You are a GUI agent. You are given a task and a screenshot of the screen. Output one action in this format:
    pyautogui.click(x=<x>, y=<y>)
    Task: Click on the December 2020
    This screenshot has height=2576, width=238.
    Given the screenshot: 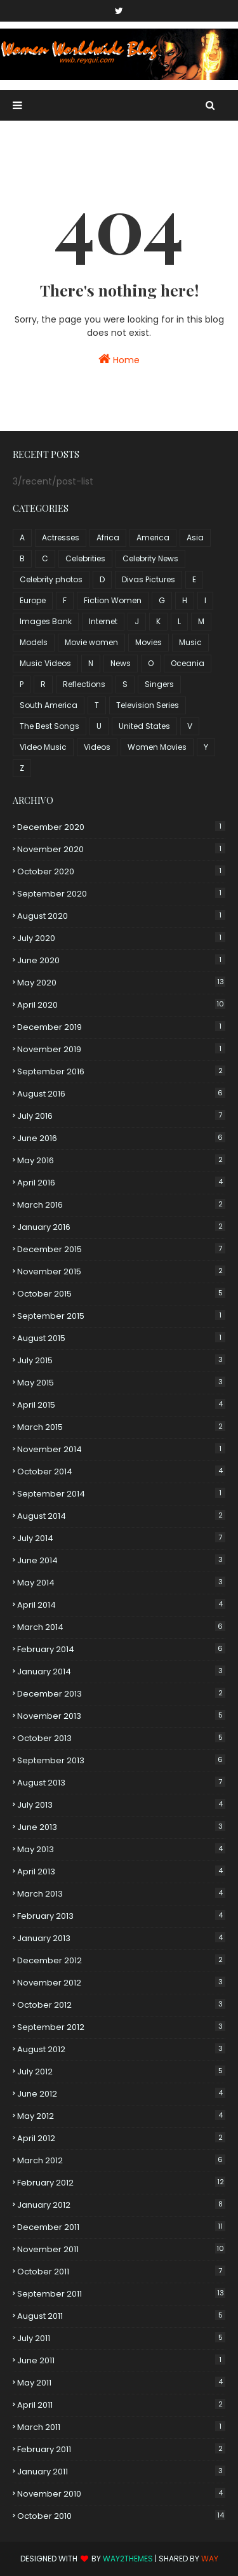 What is the action you would take?
    pyautogui.click(x=121, y=827)
    